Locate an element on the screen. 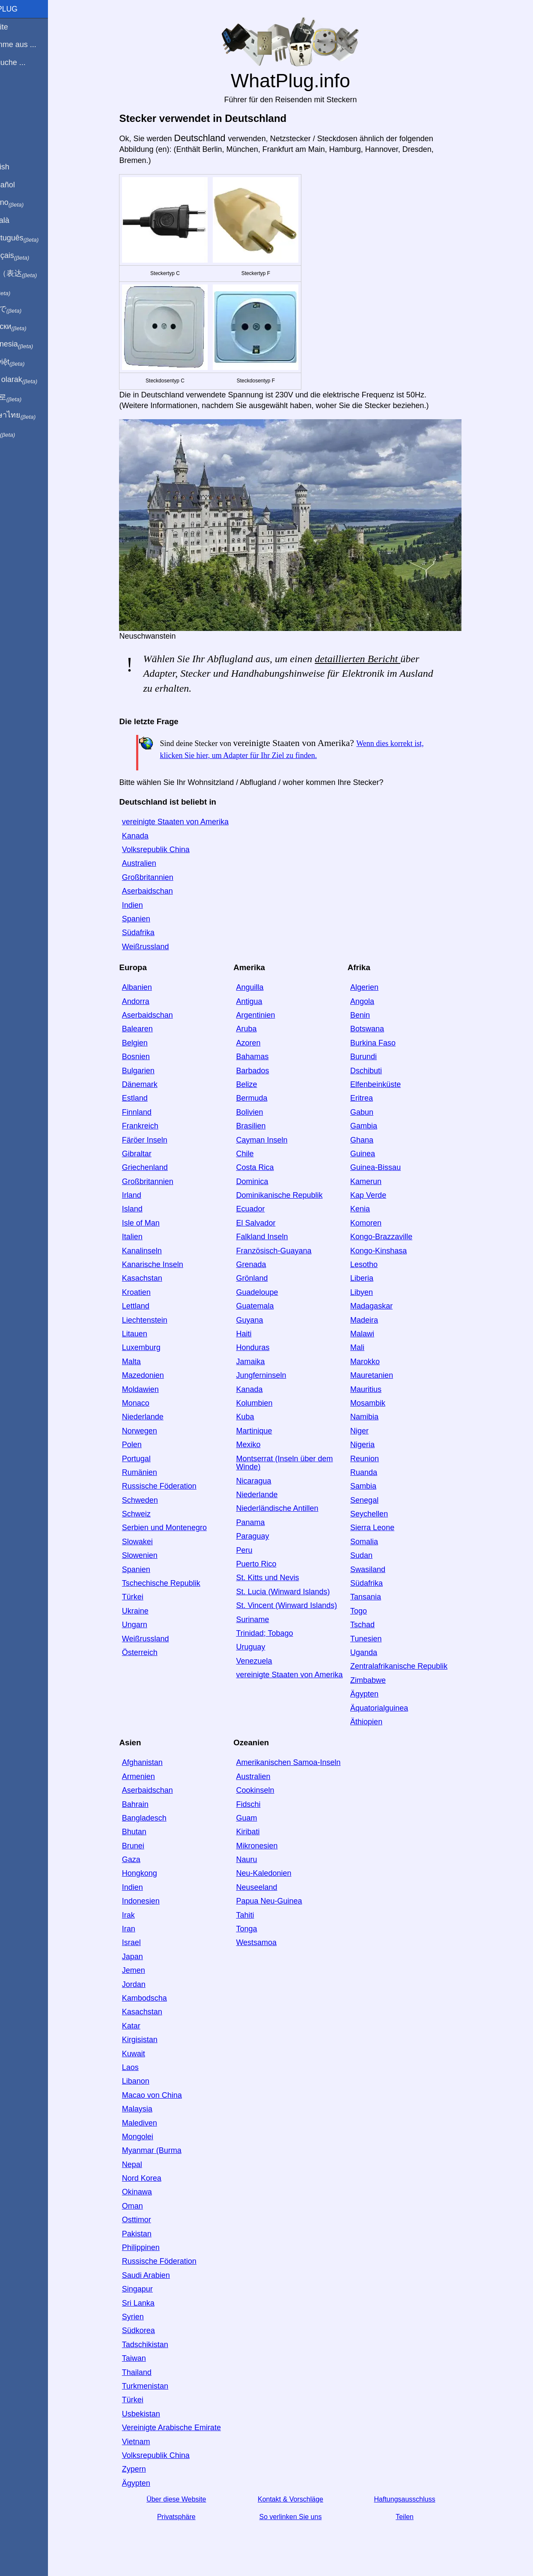  En Català is located at coordinates (22, 220).